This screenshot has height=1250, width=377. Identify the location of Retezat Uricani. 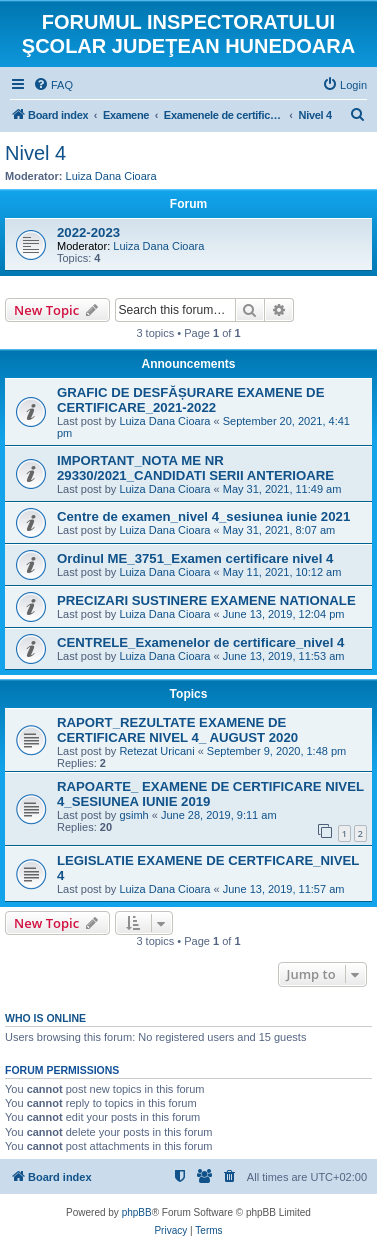
(156, 751).